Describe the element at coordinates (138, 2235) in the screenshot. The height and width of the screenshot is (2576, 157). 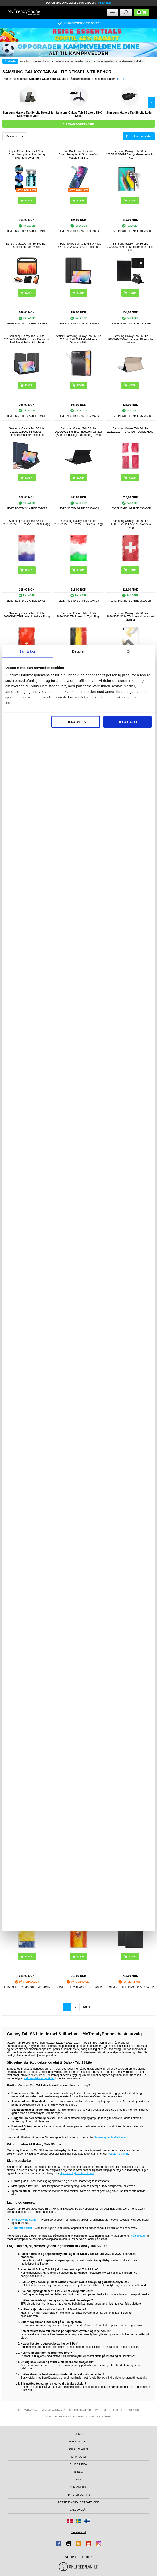
I see `trådløs lader` at that location.